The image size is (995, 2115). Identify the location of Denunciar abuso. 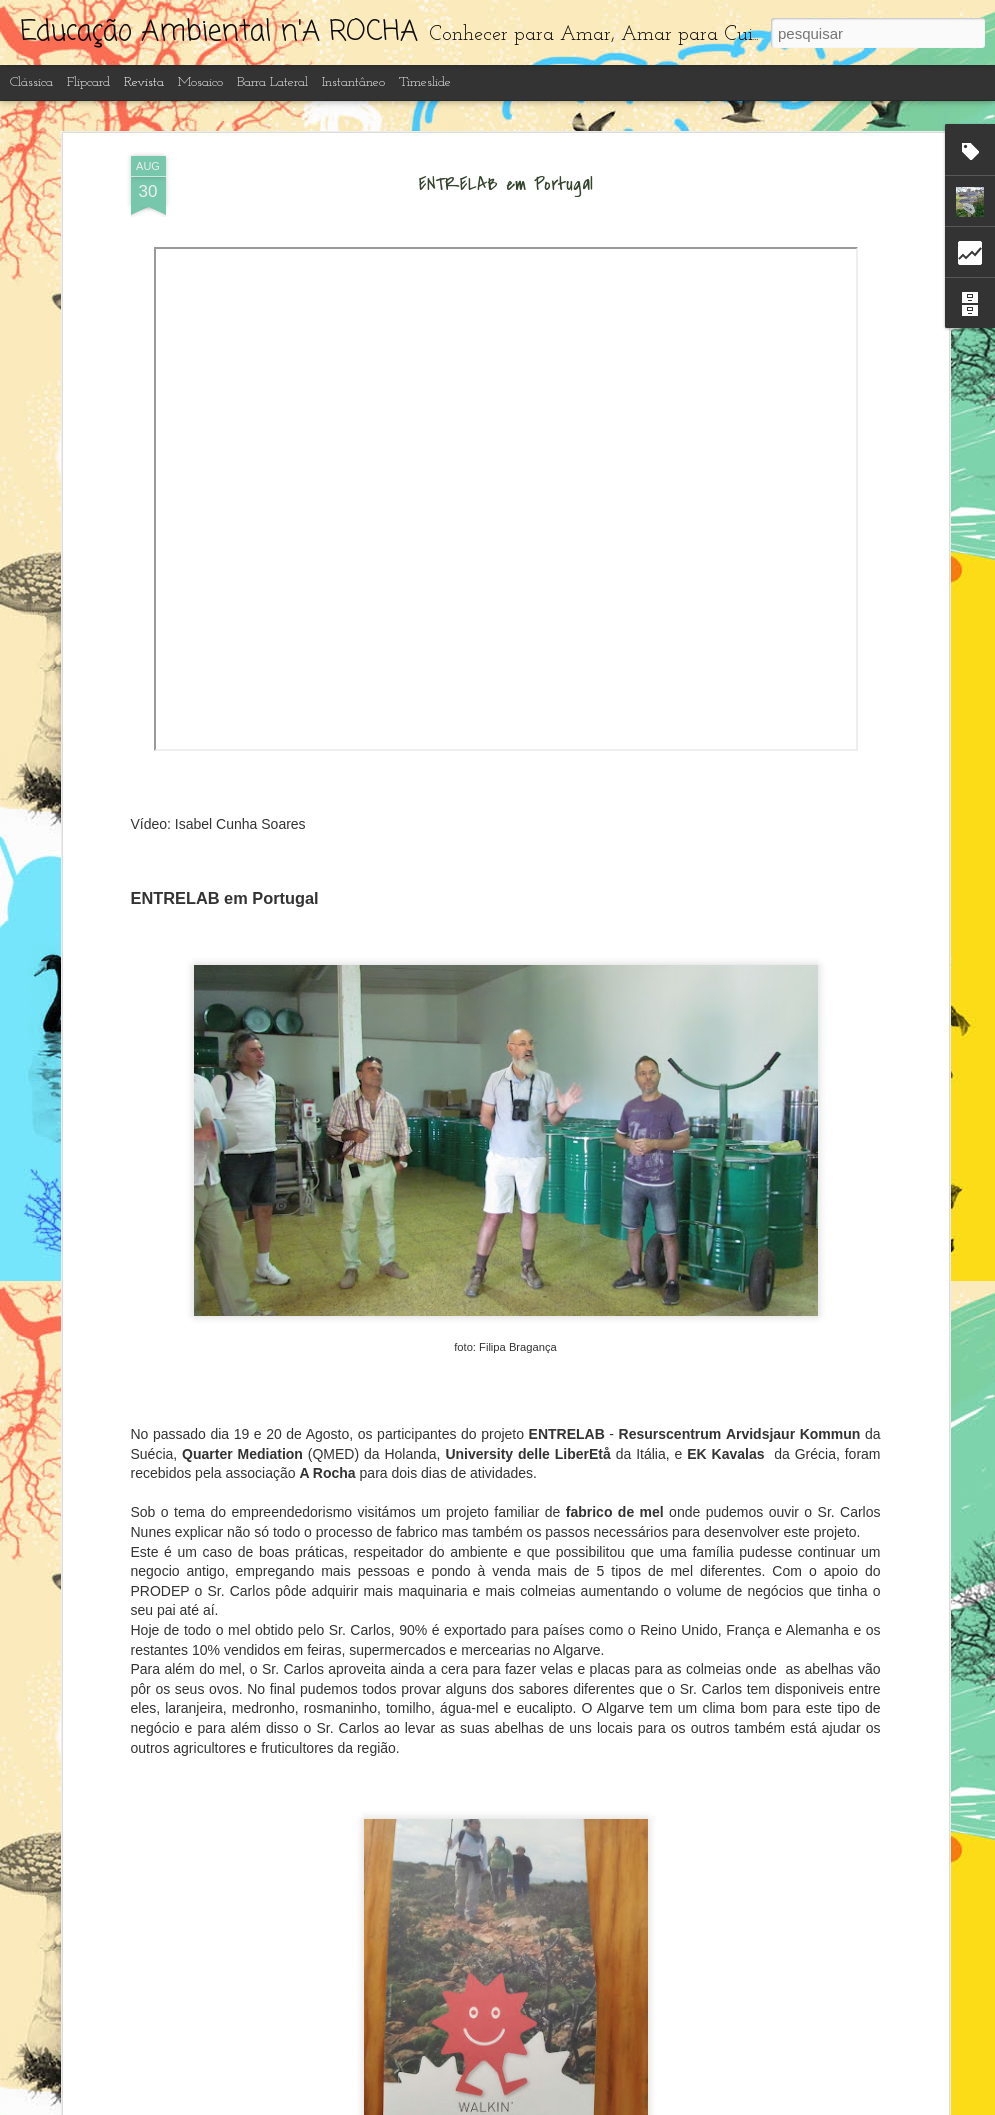
(655, 2104).